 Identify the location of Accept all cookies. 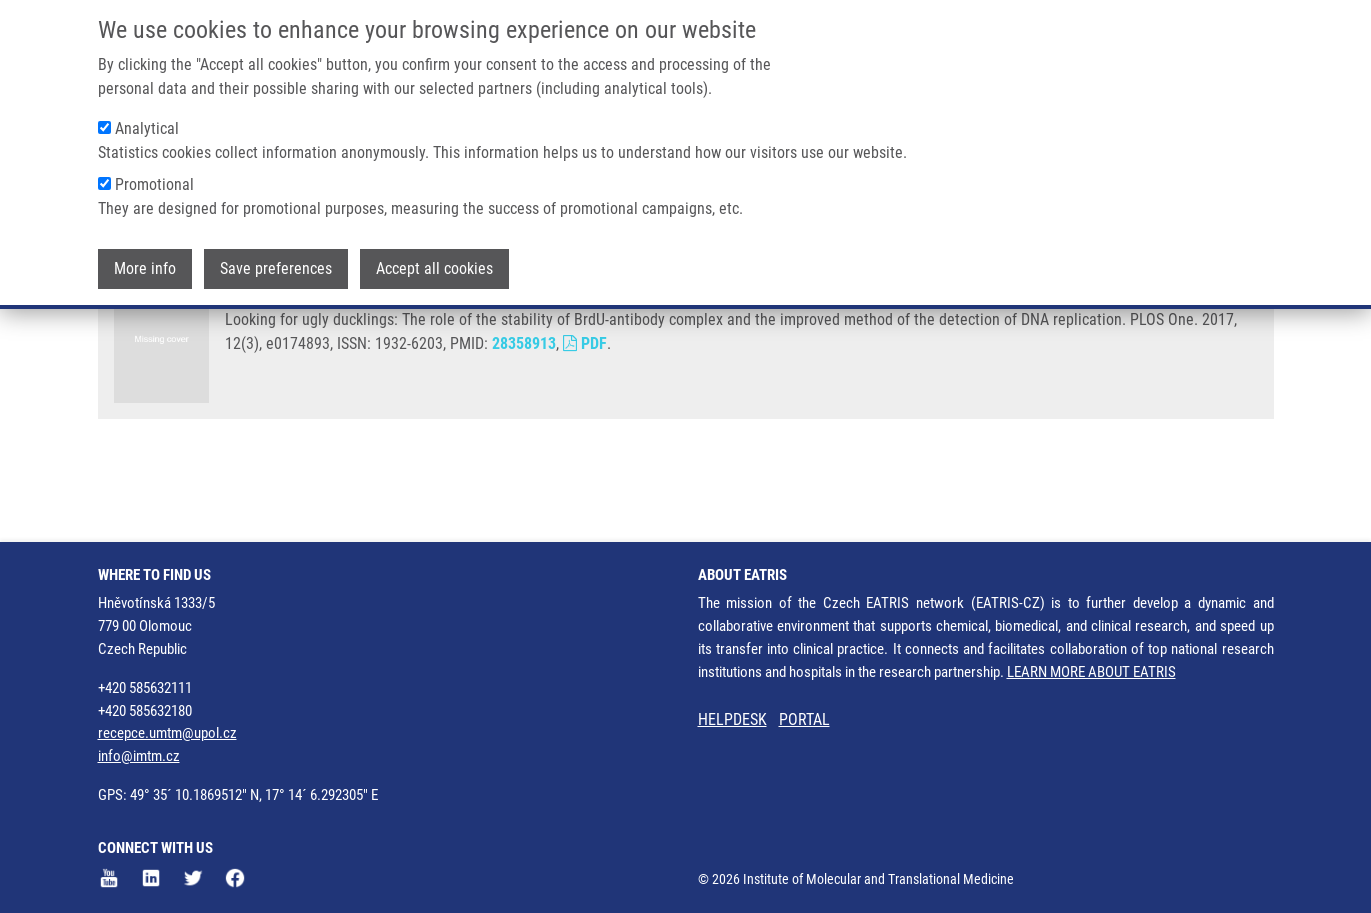
(434, 260).